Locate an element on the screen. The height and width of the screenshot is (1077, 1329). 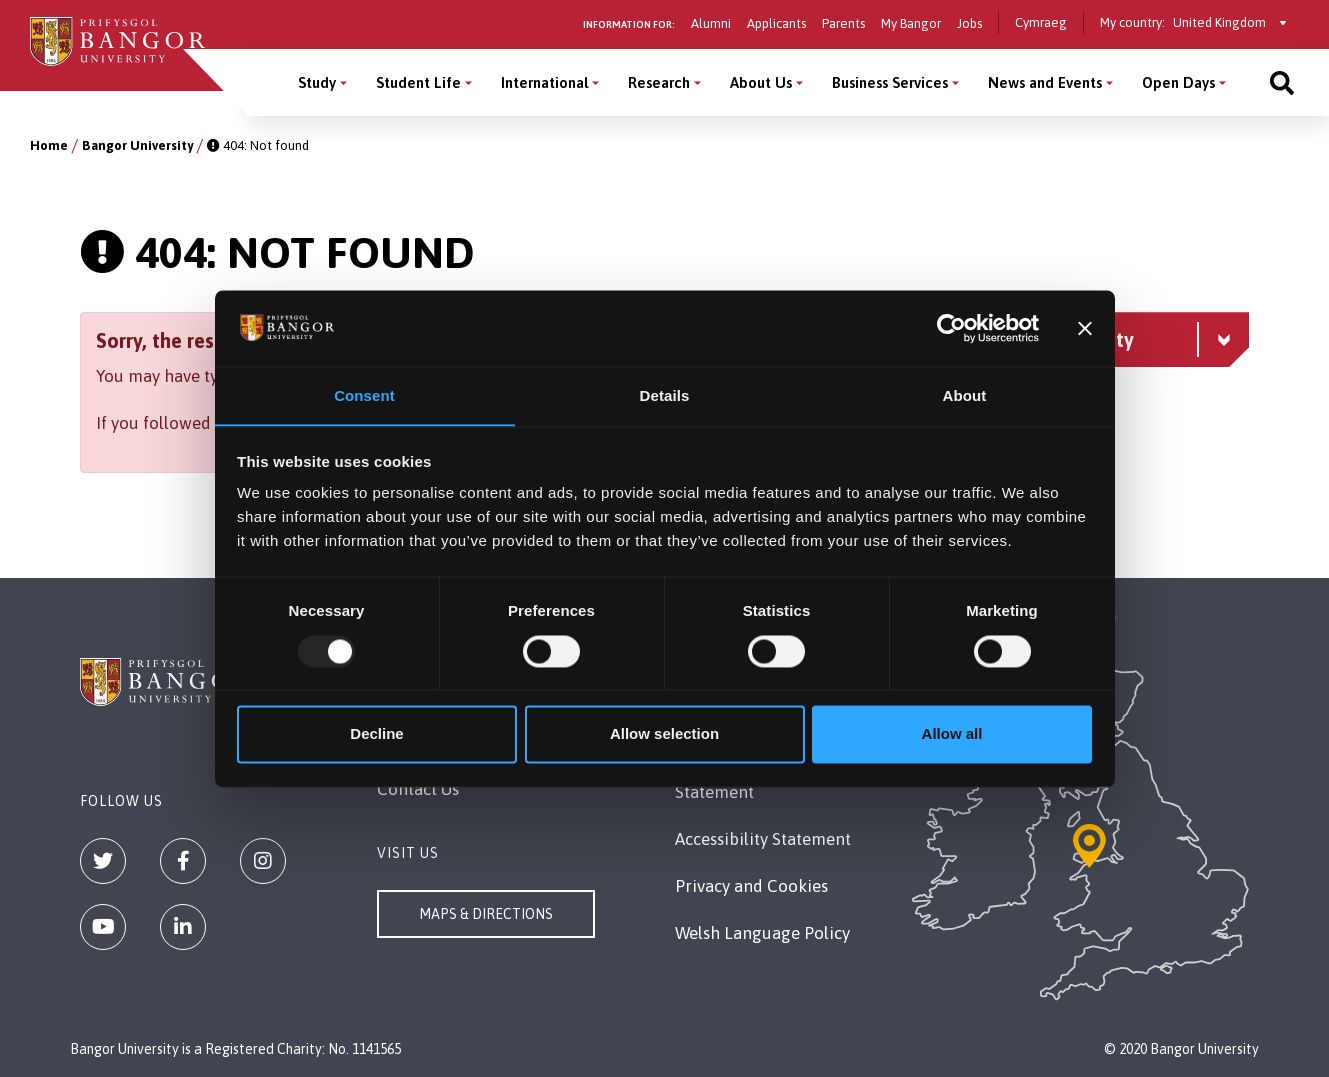
[Close banner] is located at coordinates (1085, 328).